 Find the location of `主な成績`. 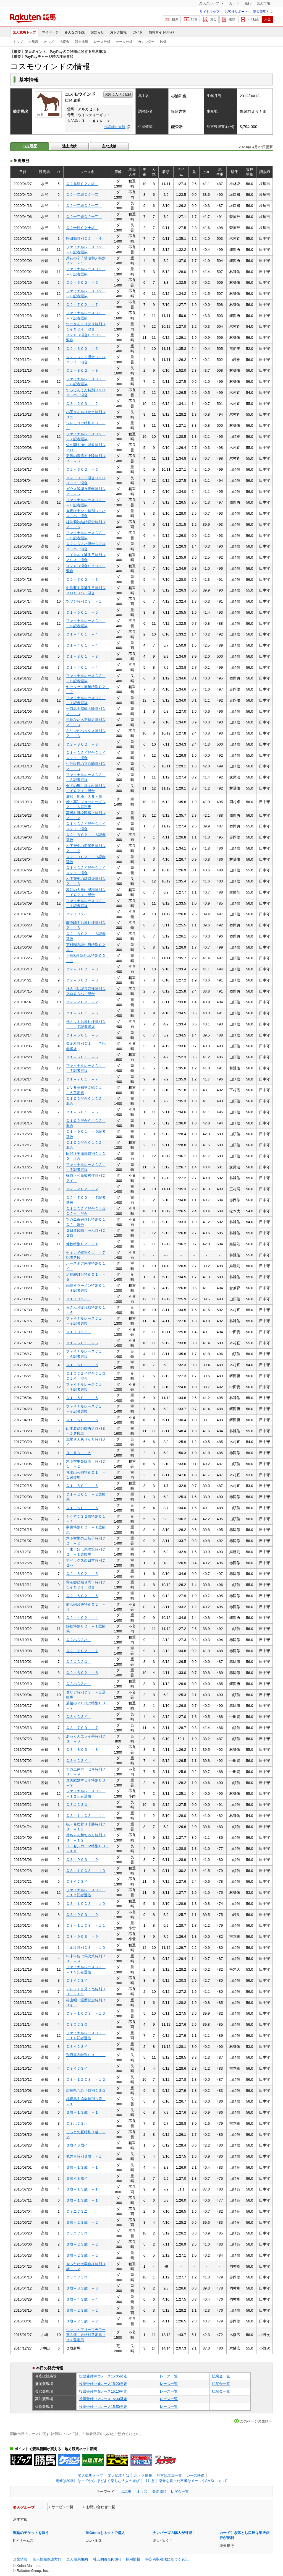

主な成績 is located at coordinates (109, 146).